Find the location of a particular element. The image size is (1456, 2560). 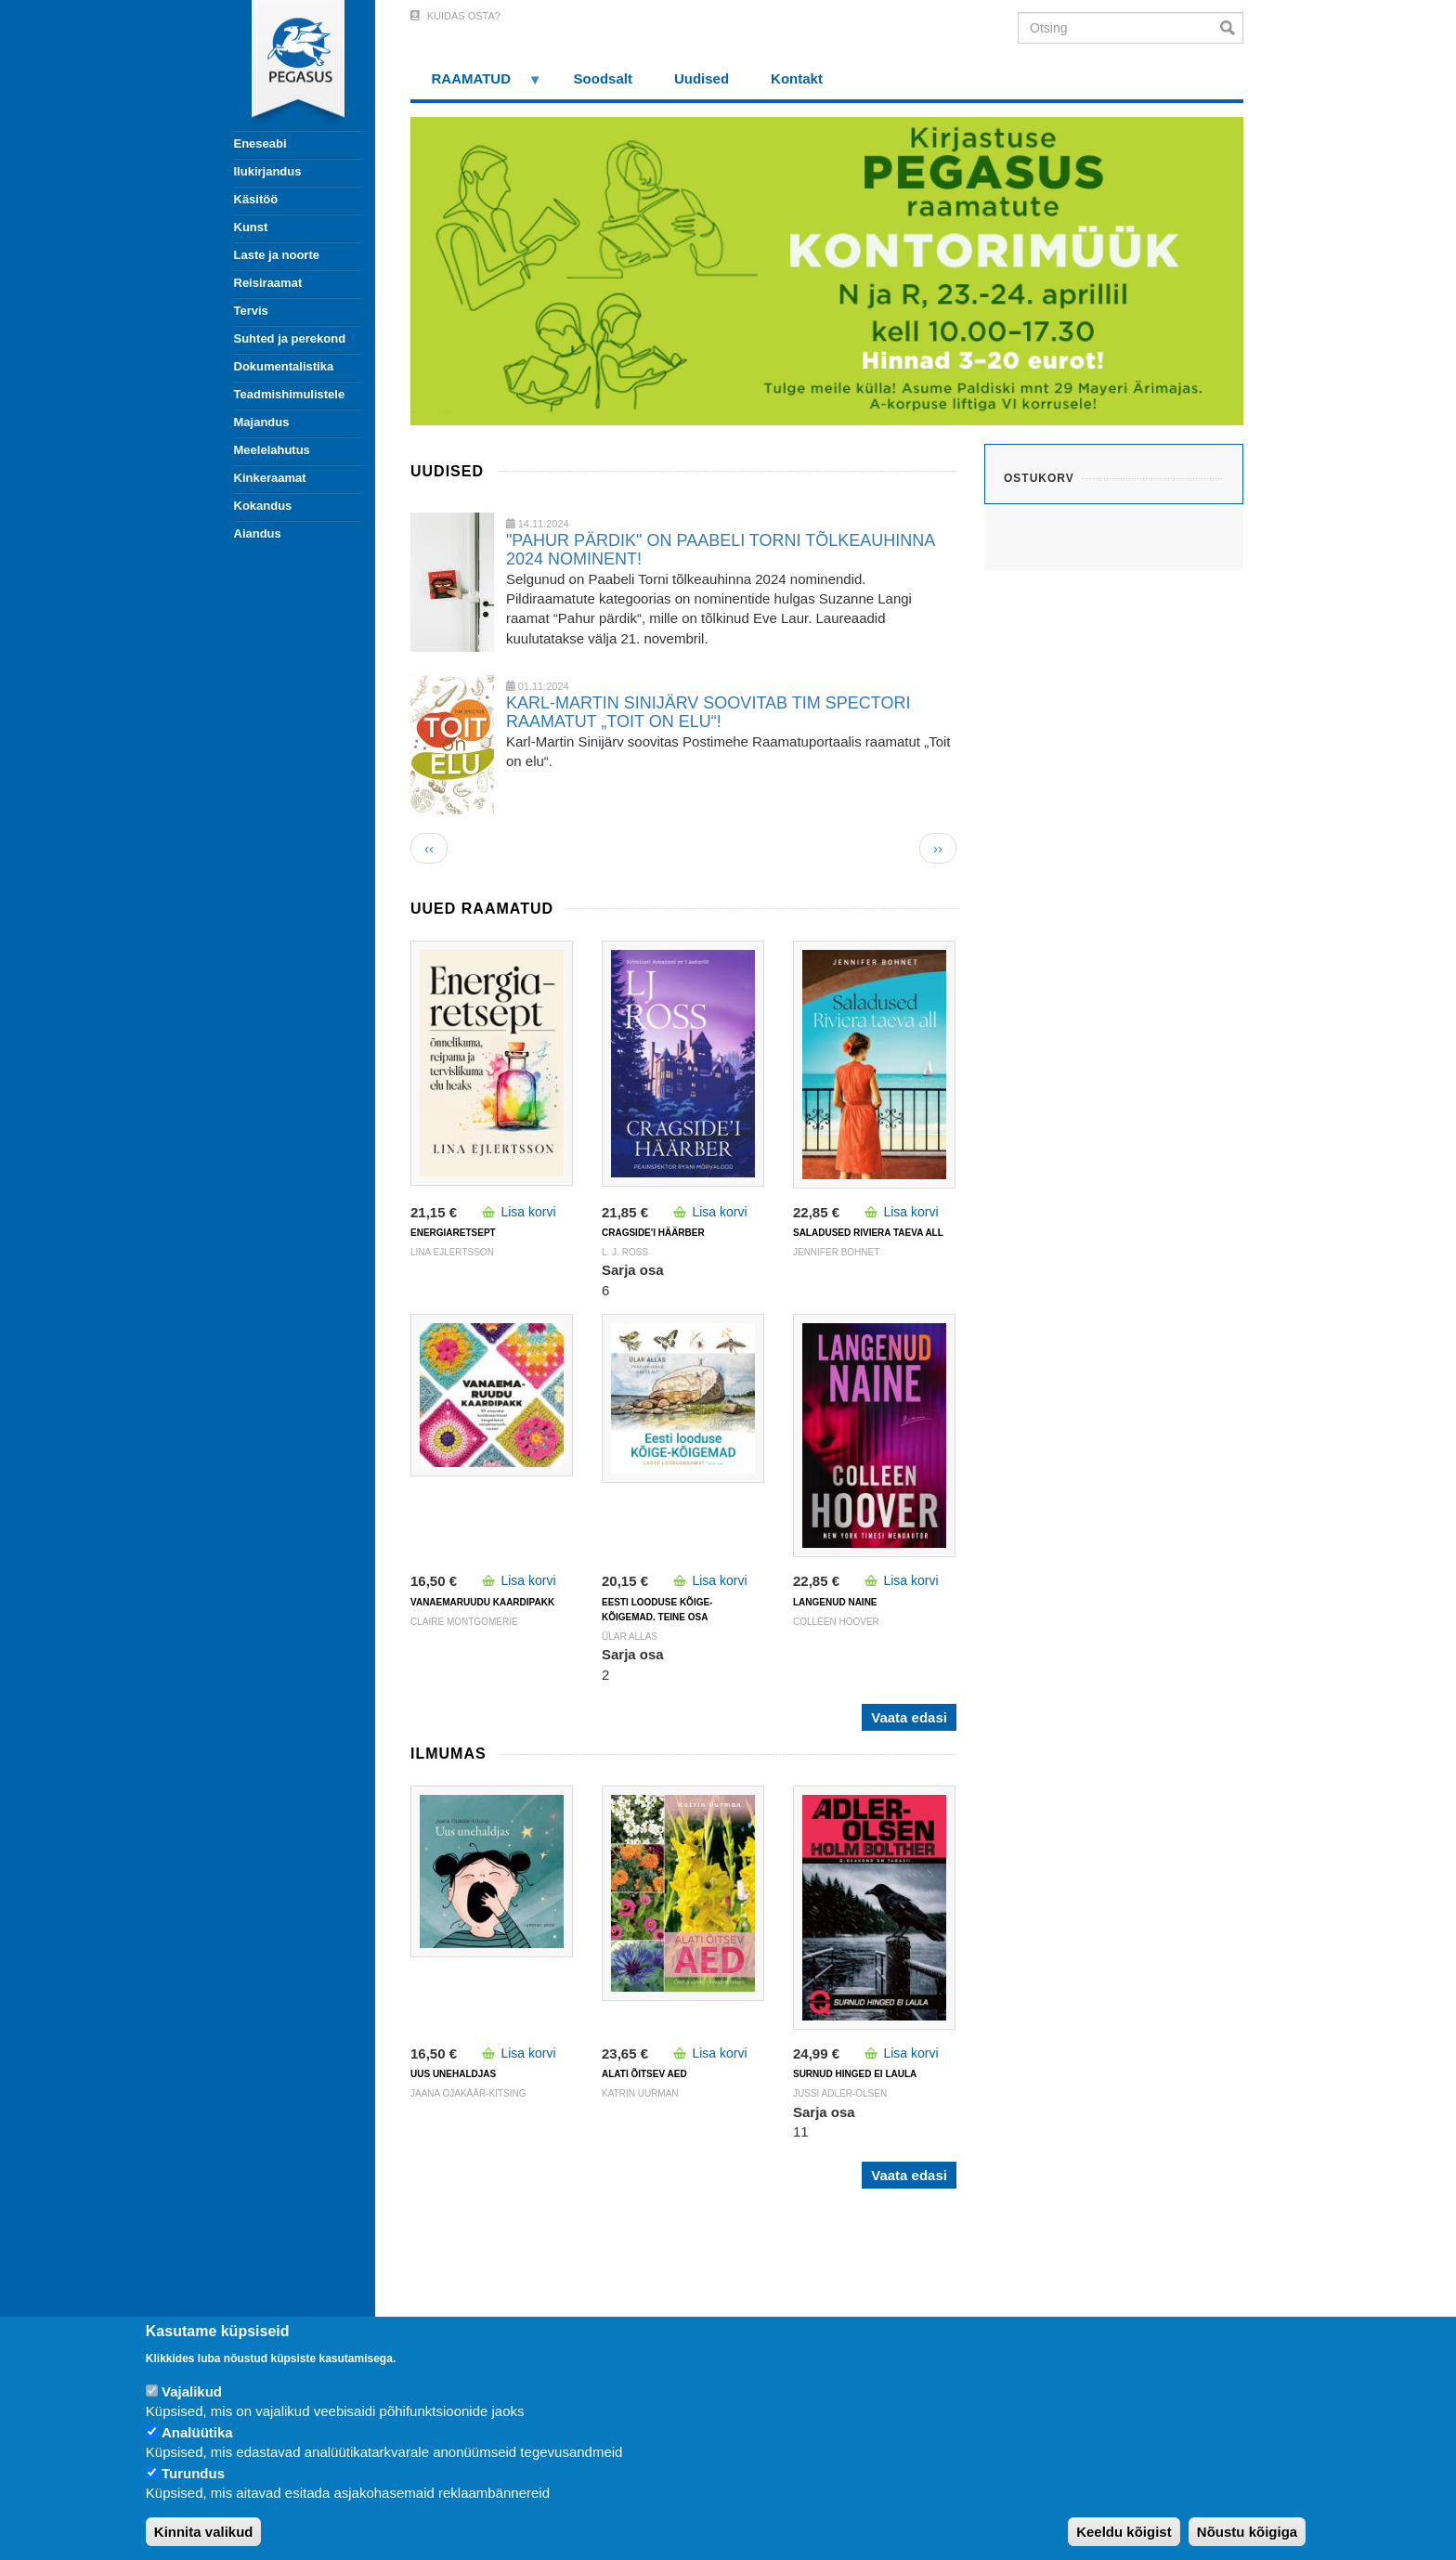

JUSSI ADLER-OLSEN is located at coordinates (840, 2093).